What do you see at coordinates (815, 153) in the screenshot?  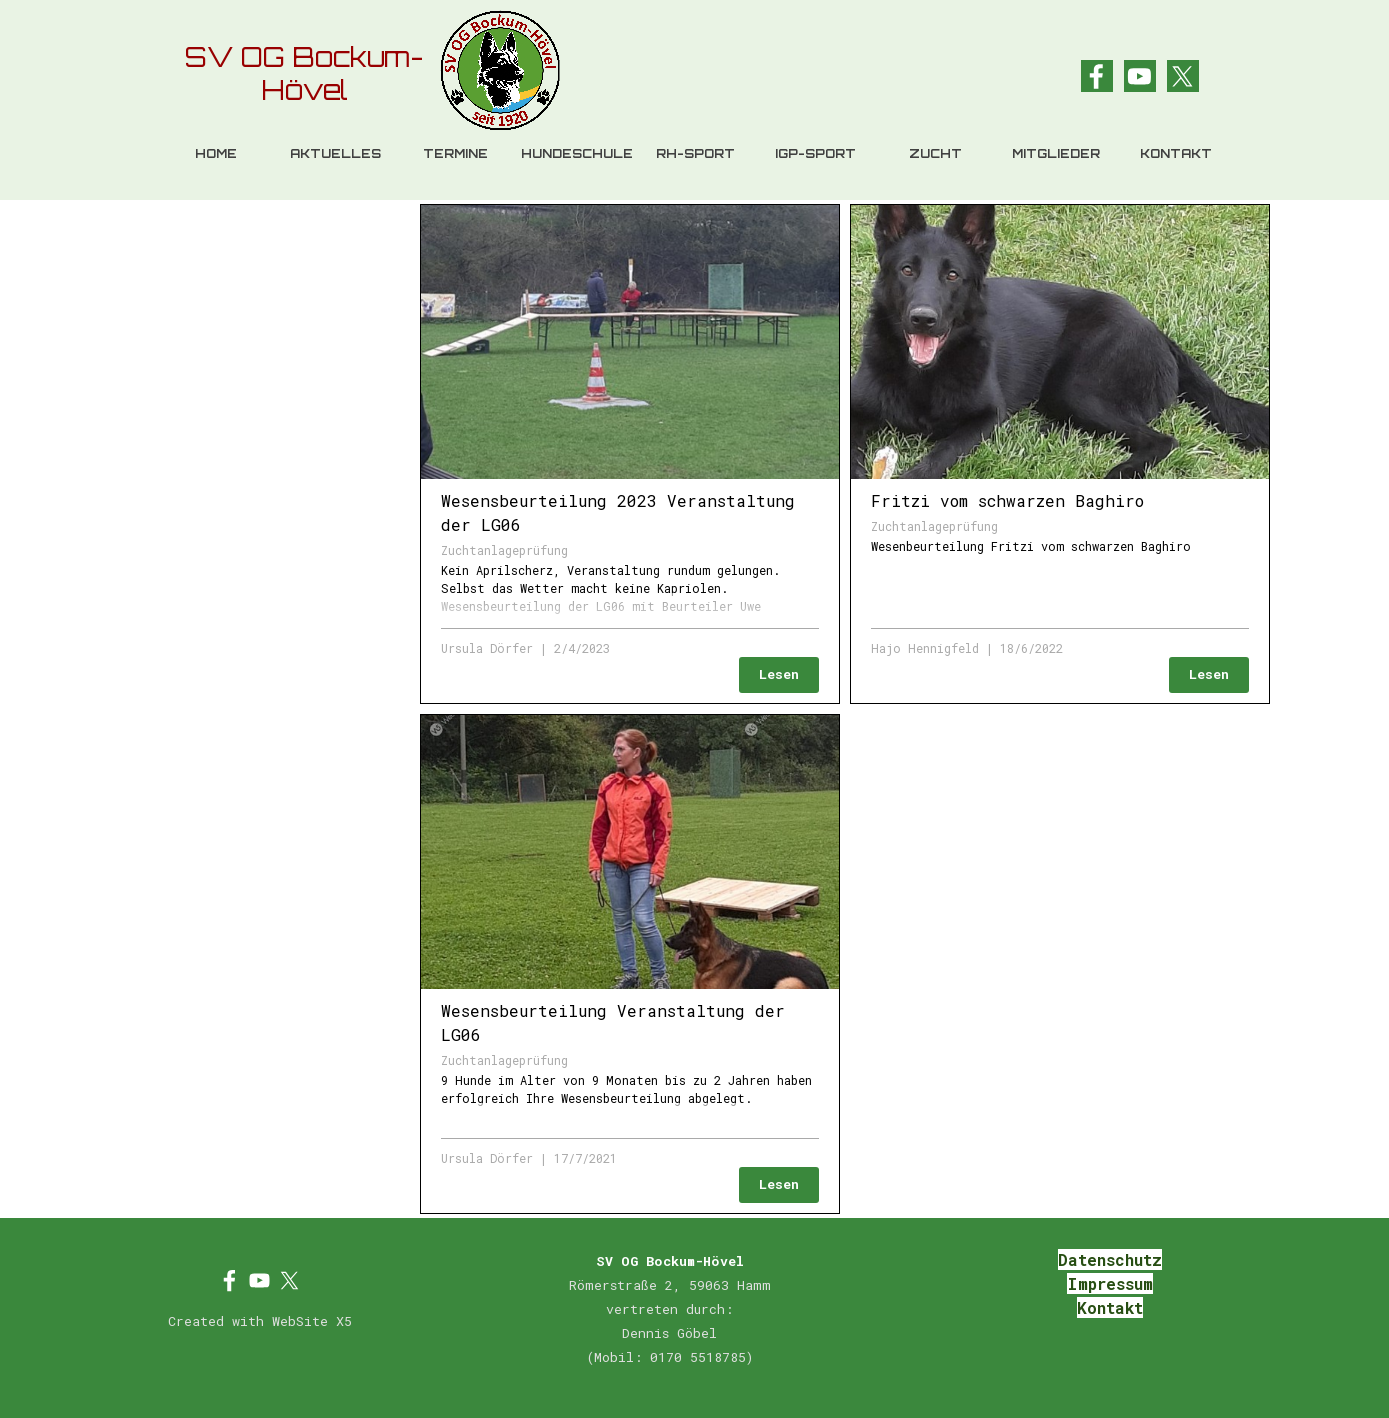 I see `IGP-SPORT` at bounding box center [815, 153].